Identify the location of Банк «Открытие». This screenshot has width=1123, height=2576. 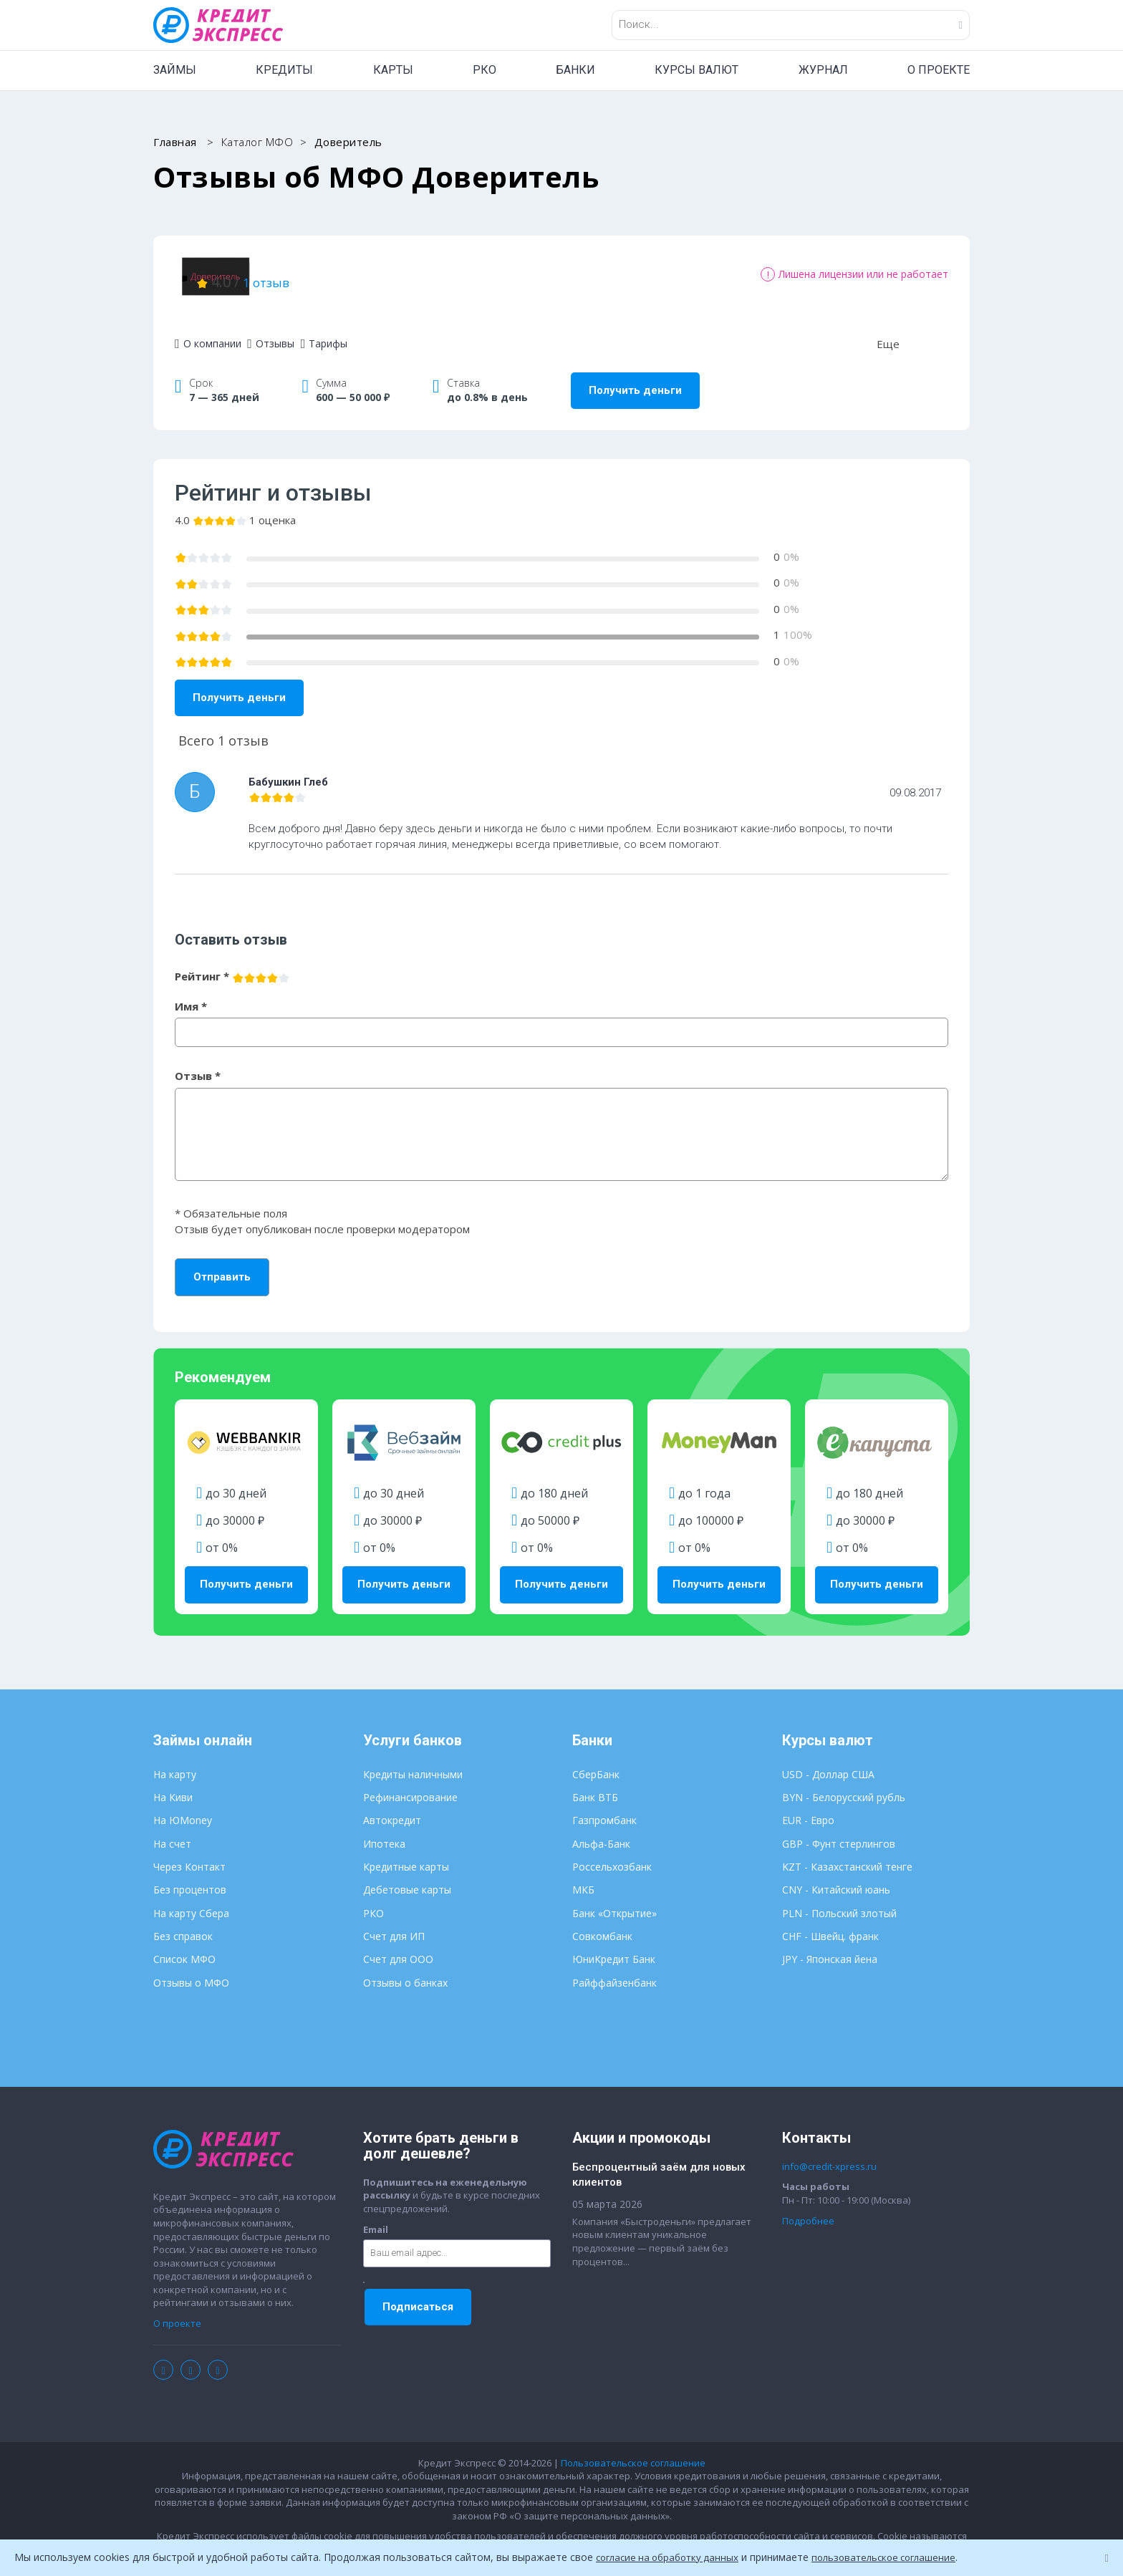
(614, 1898).